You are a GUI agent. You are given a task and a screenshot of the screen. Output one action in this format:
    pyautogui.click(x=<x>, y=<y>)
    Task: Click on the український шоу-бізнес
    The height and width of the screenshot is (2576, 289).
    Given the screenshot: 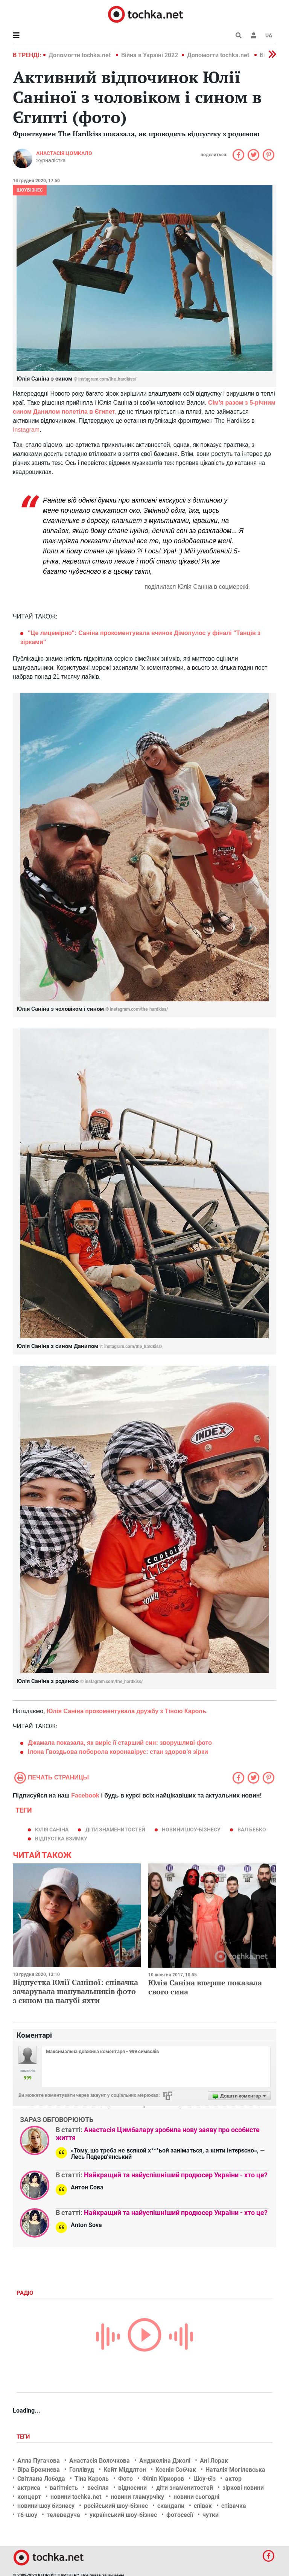 What is the action you would take?
    pyautogui.click(x=123, y=2514)
    